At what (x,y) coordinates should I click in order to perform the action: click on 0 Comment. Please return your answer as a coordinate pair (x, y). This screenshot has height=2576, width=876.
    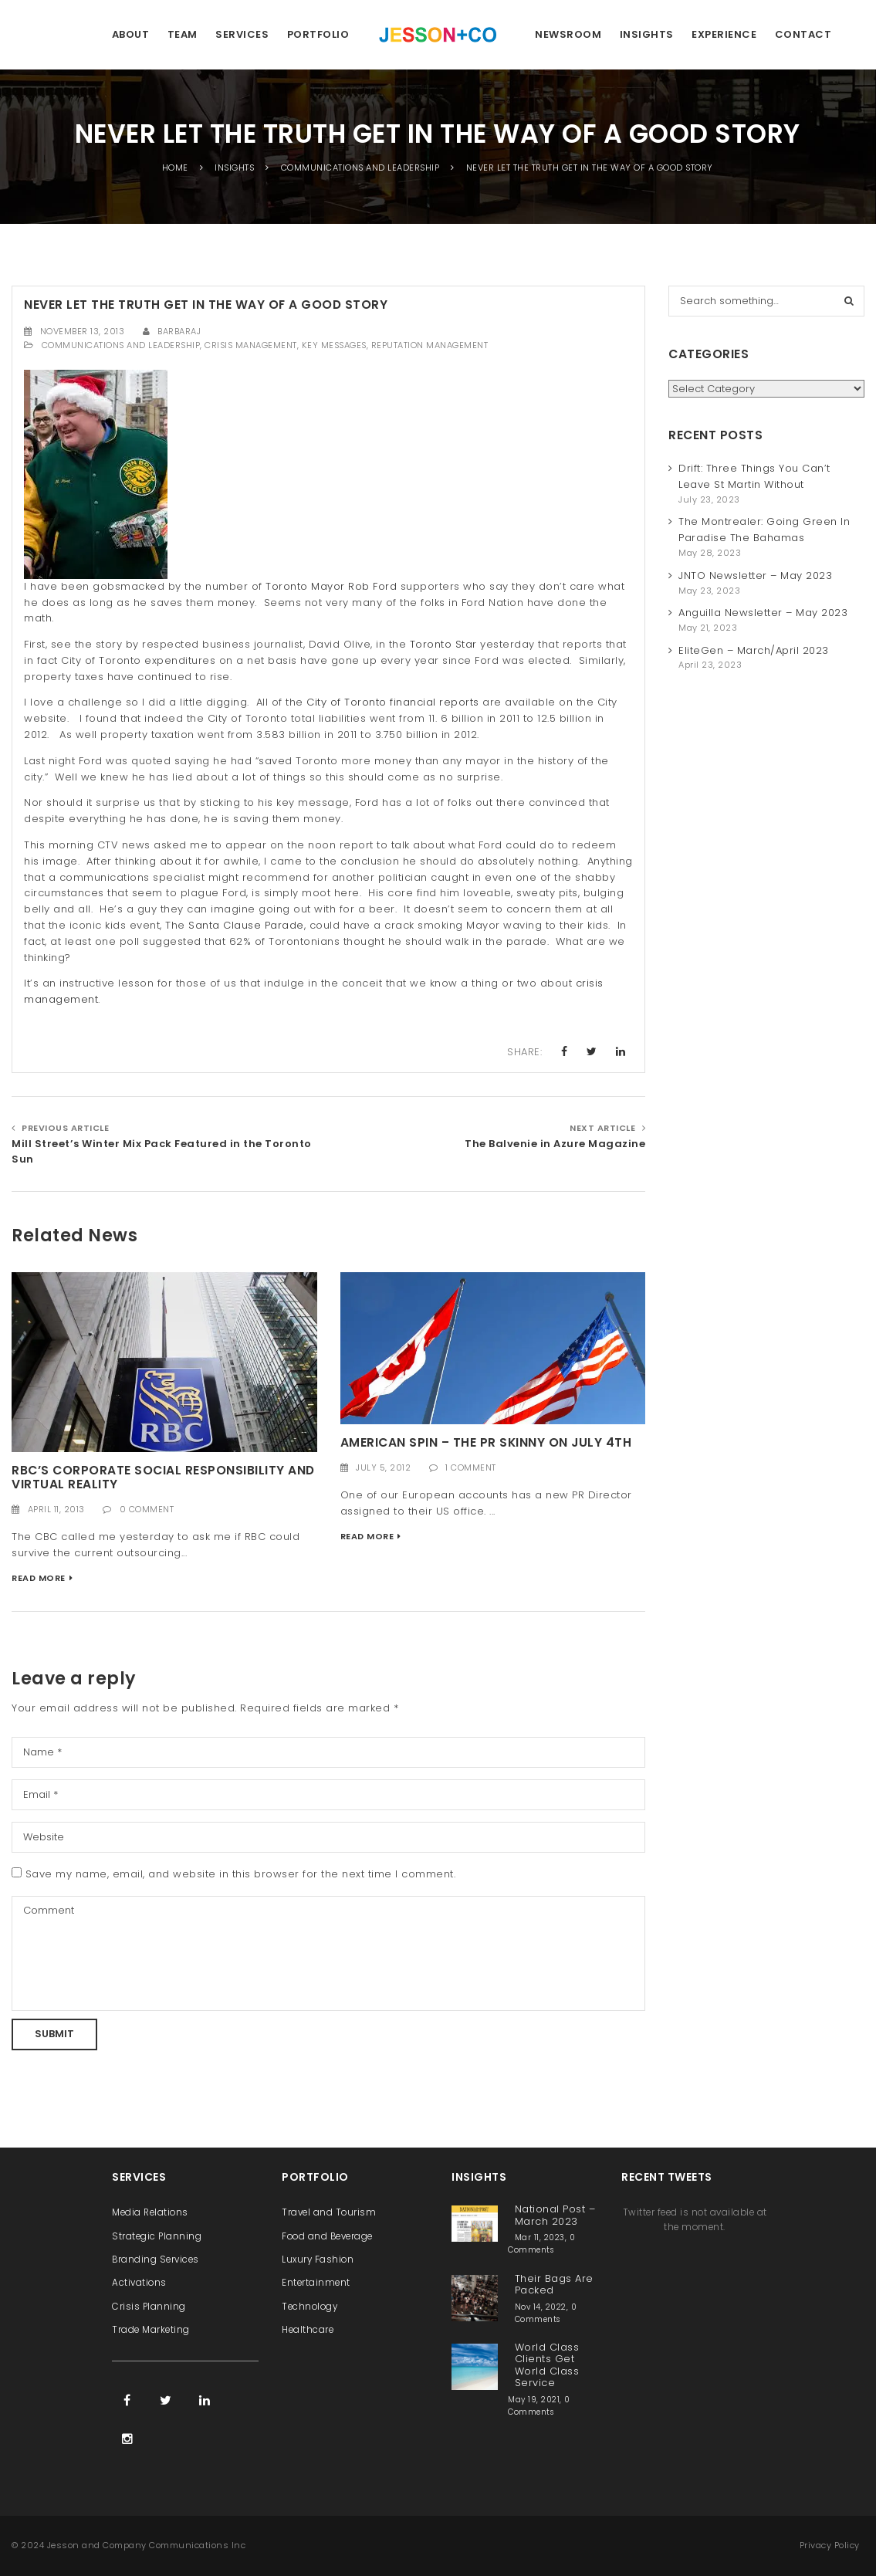
    Looking at the image, I should click on (147, 1509).